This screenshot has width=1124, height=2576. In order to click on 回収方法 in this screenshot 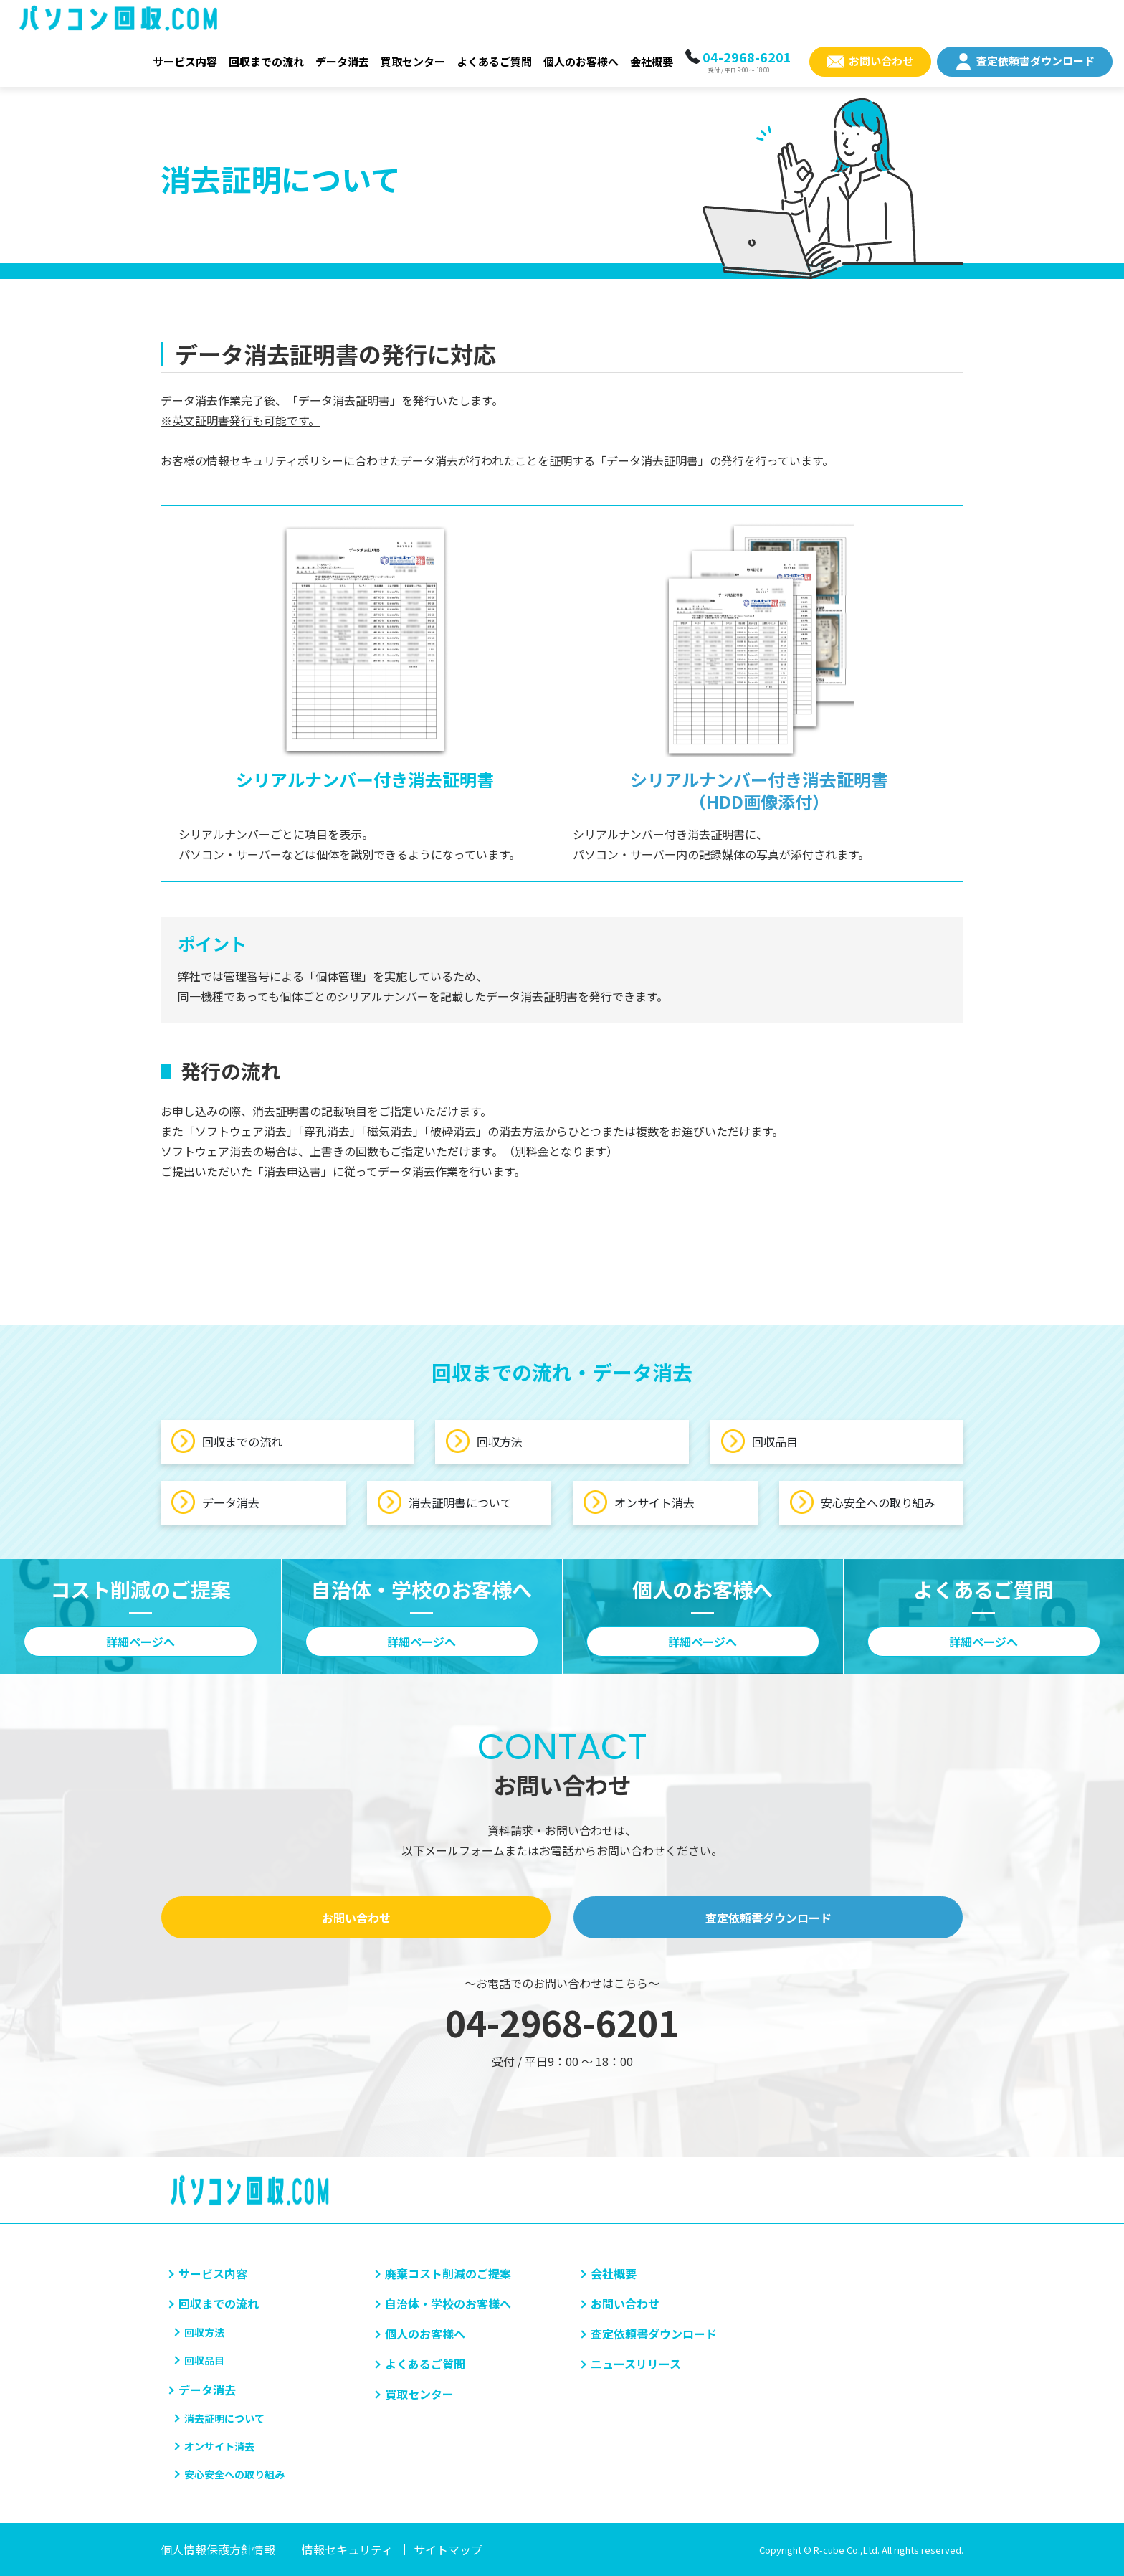, I will do `click(484, 1441)`.